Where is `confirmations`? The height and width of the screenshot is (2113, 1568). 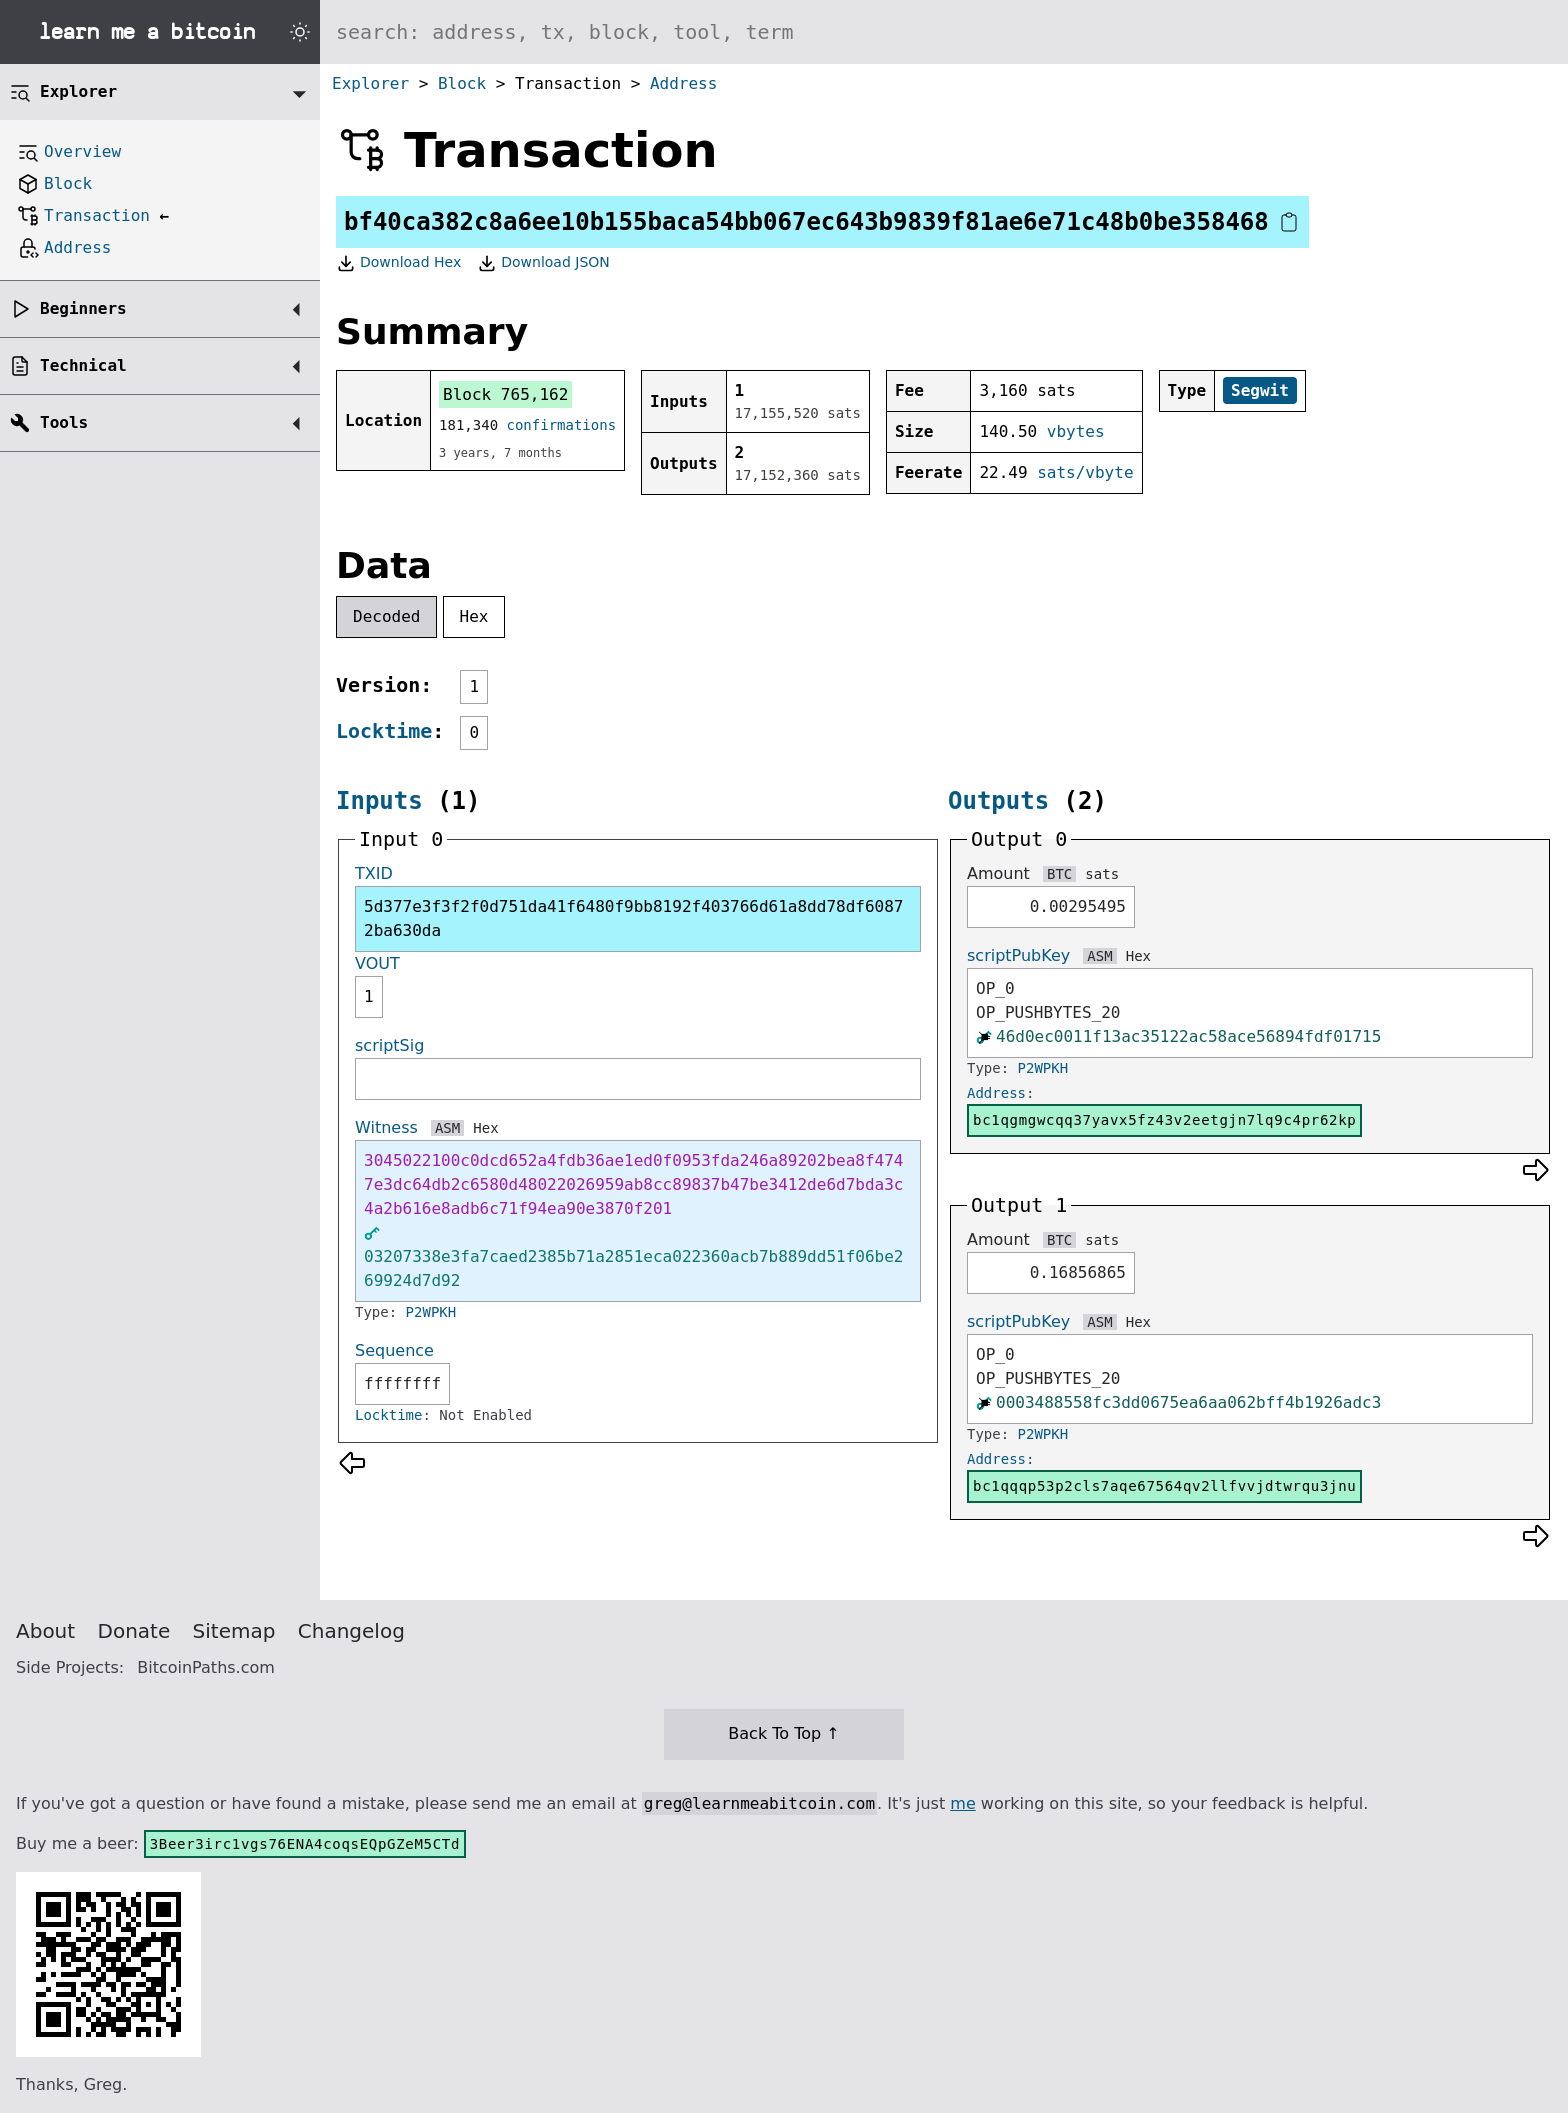 confirmations is located at coordinates (562, 425).